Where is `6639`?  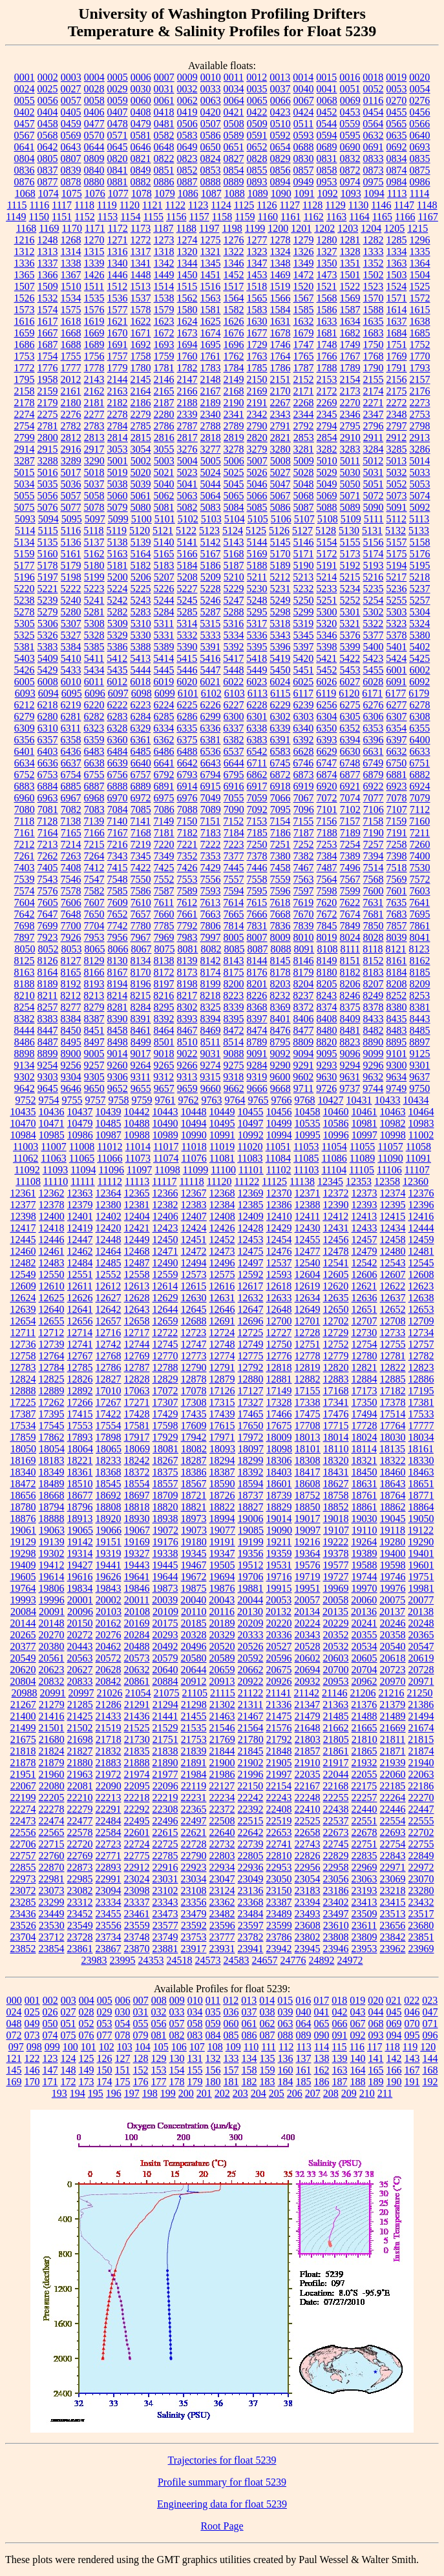 6639 is located at coordinates (117, 762).